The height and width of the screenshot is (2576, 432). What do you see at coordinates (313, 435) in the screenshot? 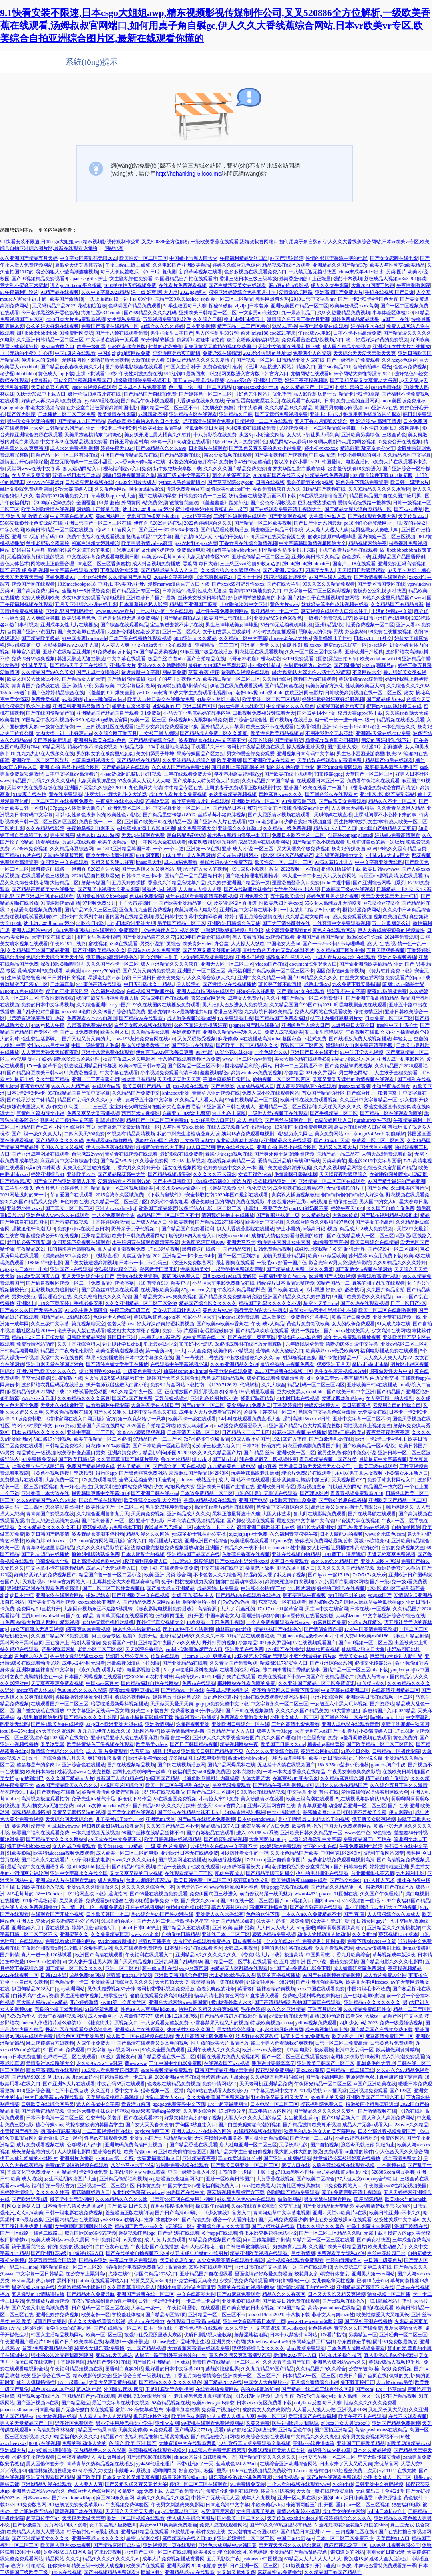
I see `女人扒下裤让男人桶到爽` at bounding box center [313, 435].